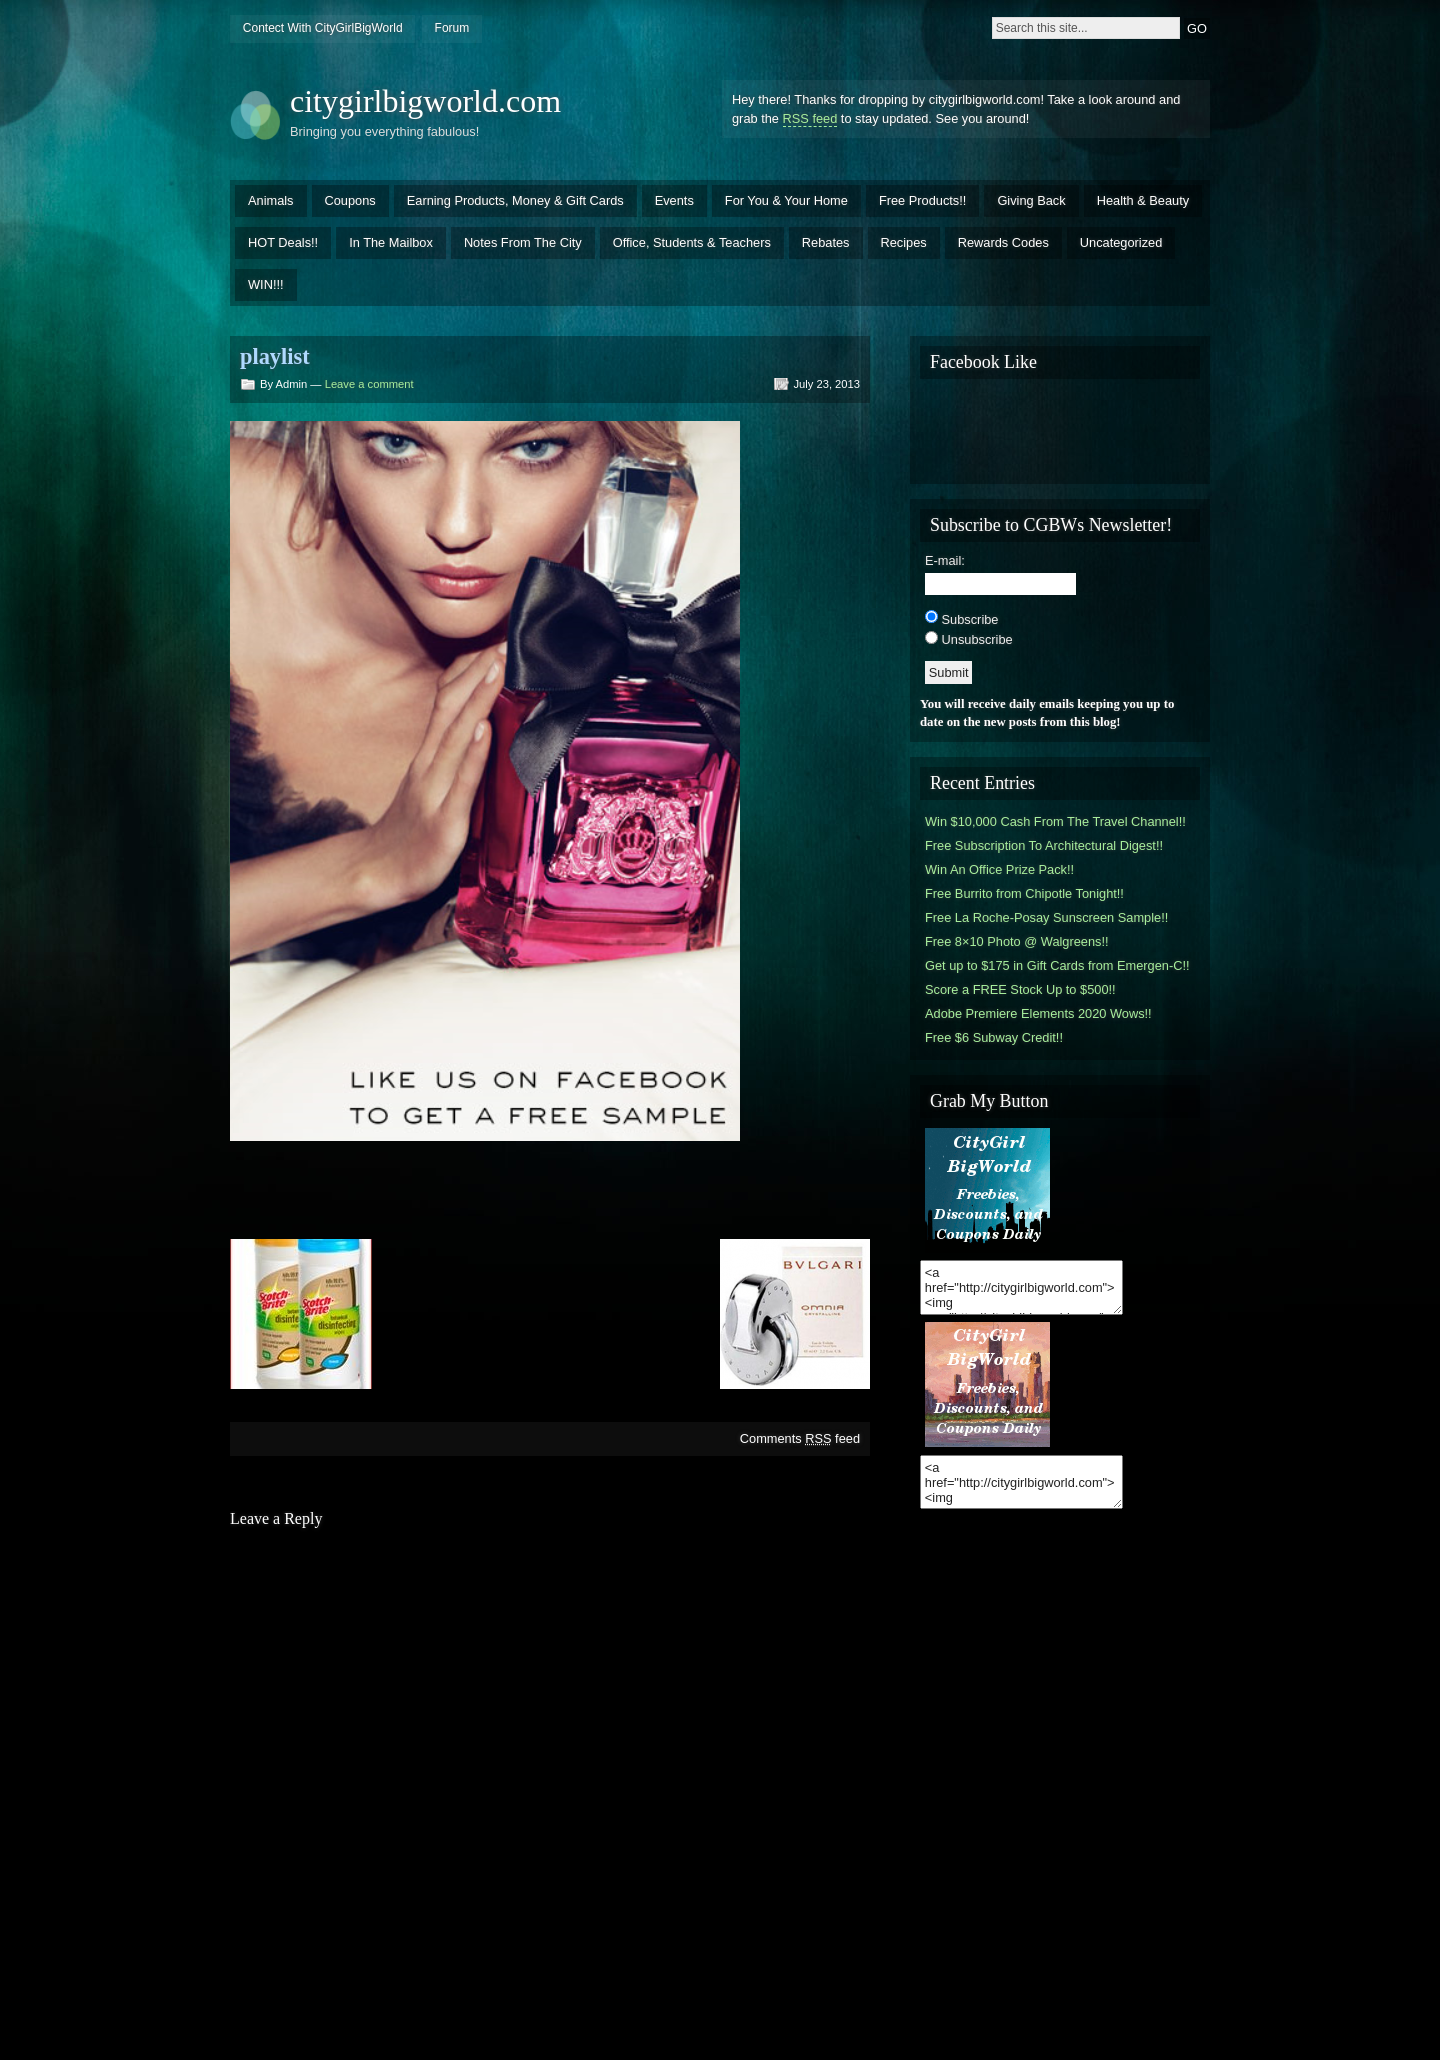 This screenshot has height=2060, width=1440. Describe the element at coordinates (1046, 917) in the screenshot. I see `Free La Roche-Posay Sunscreen Sample!!` at that location.